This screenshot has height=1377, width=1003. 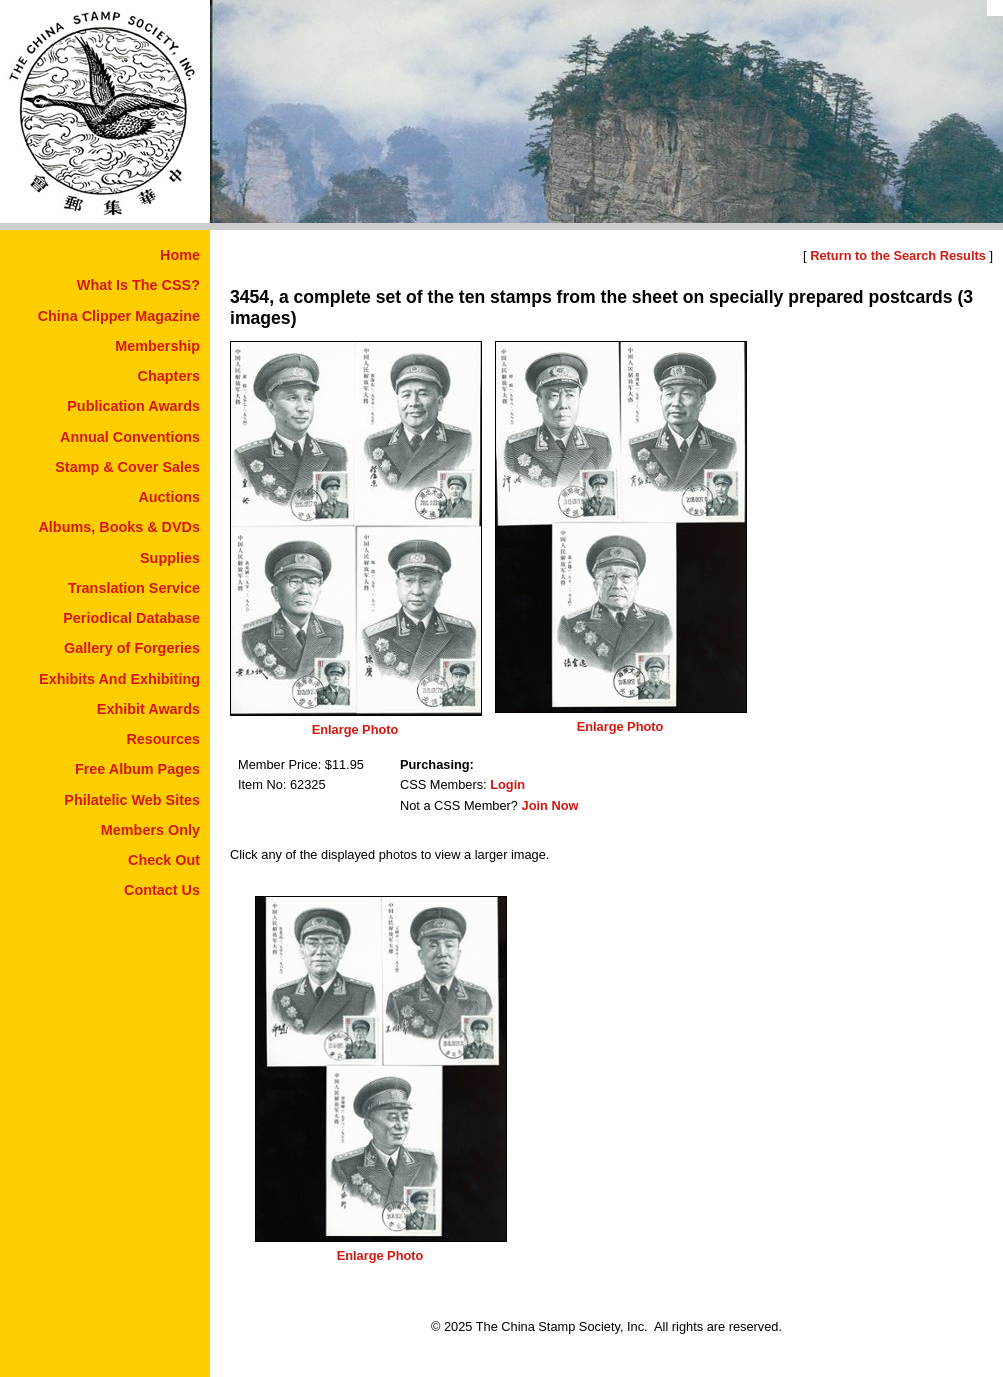 I want to click on Home, so click(x=180, y=255).